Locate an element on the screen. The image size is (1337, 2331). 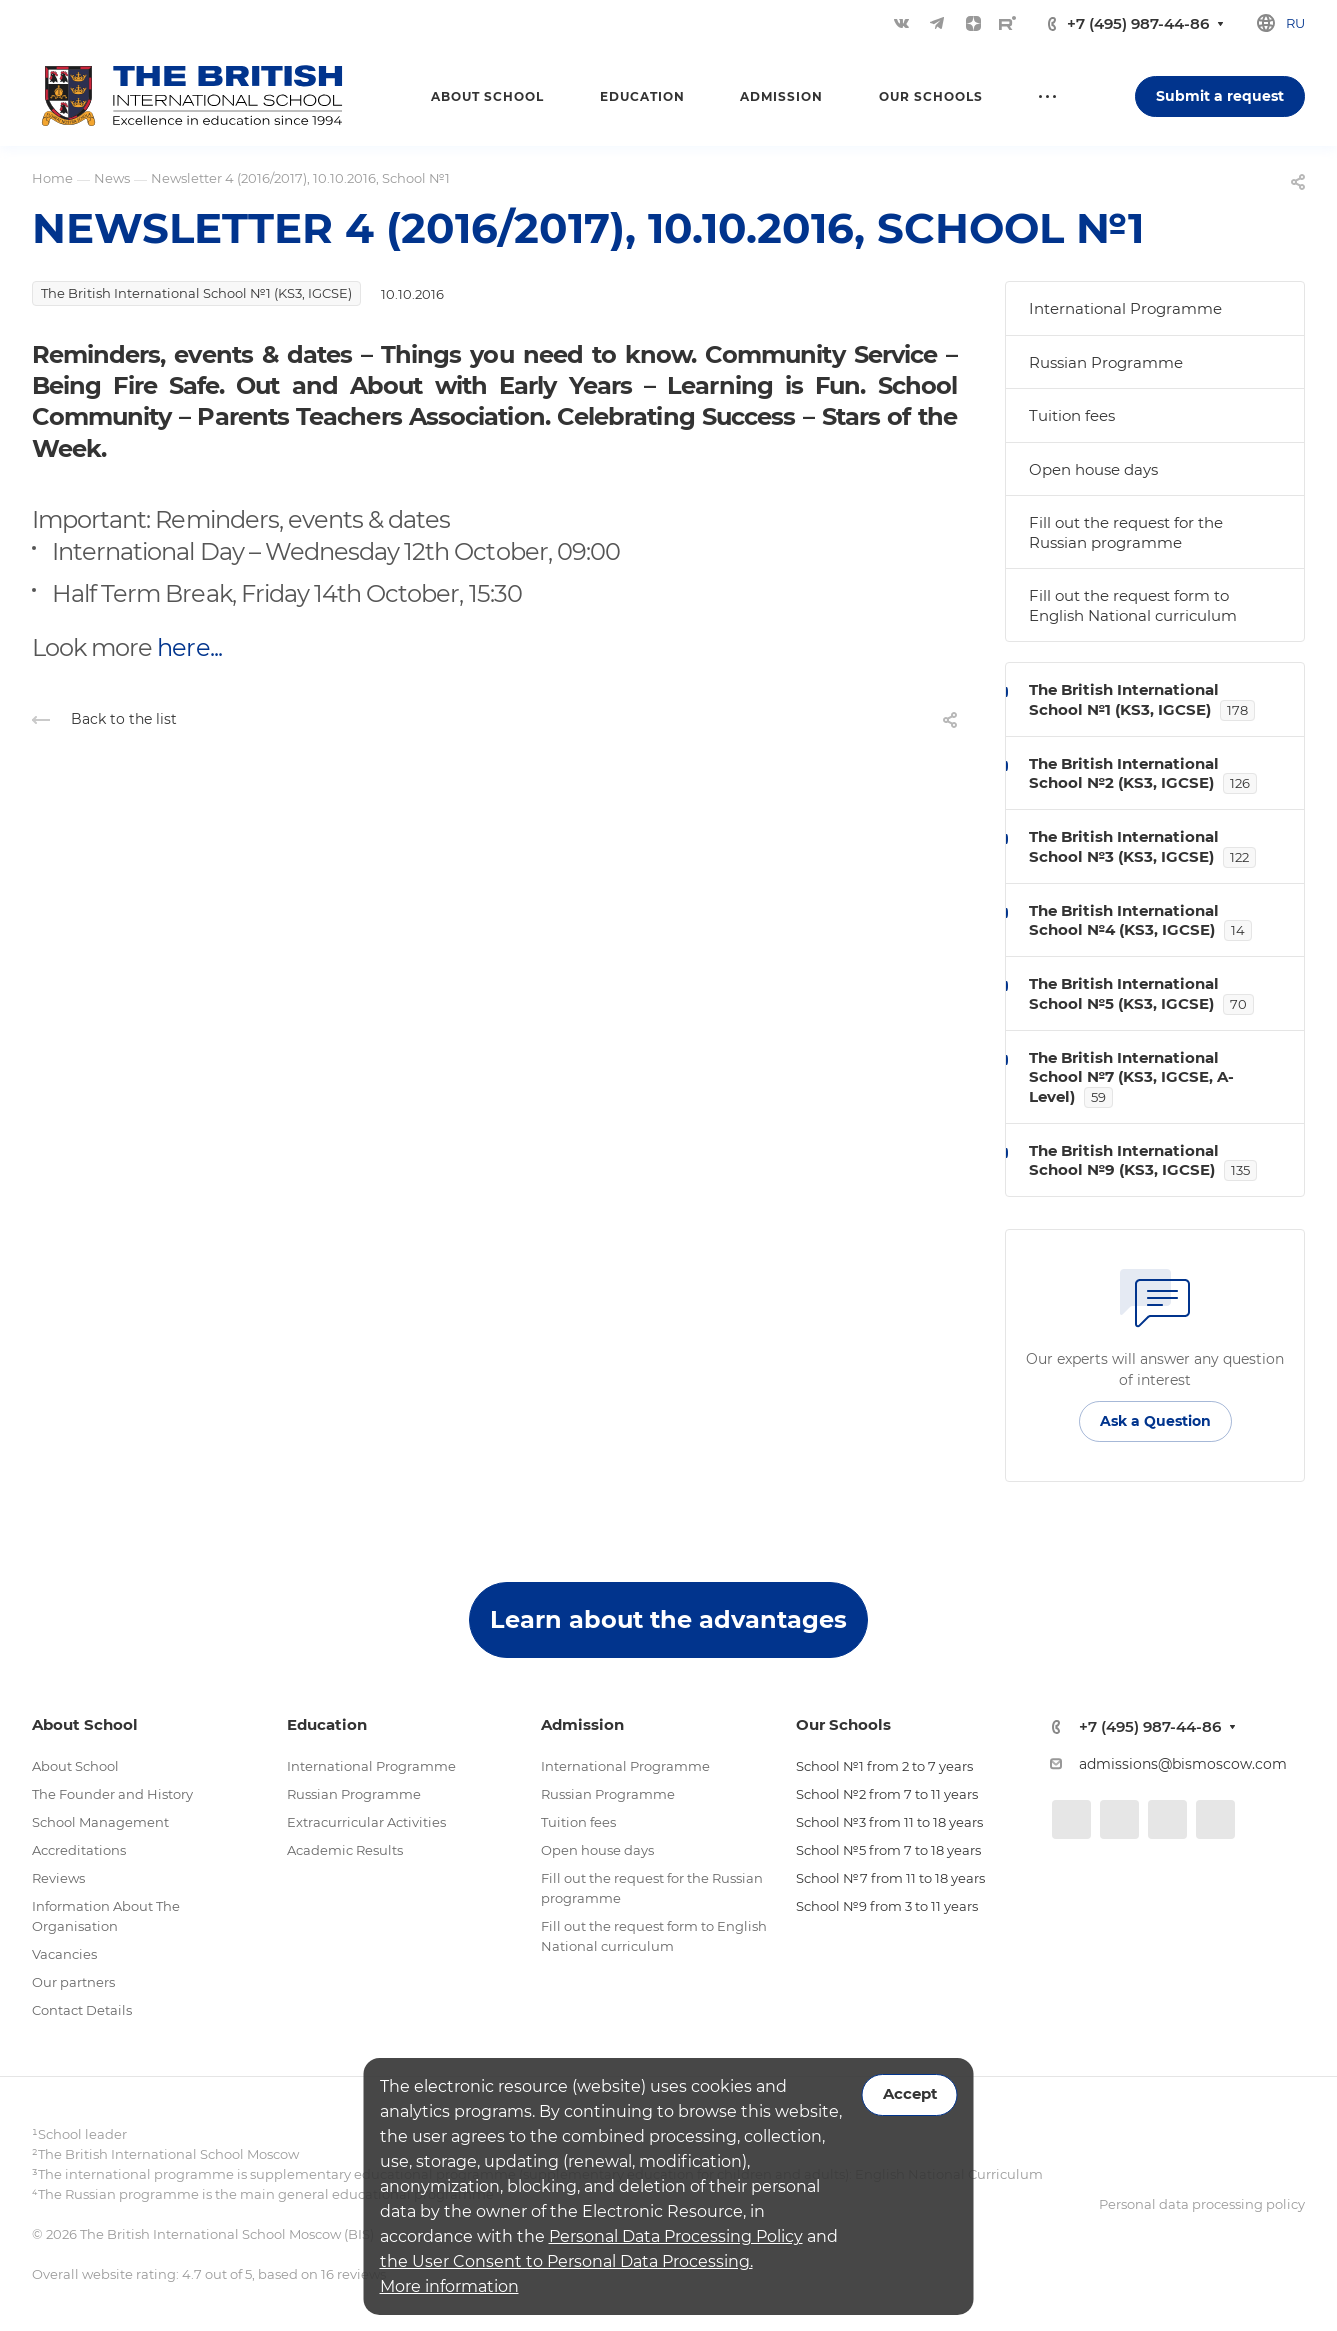
Russian Programme is located at coordinates (1106, 362).